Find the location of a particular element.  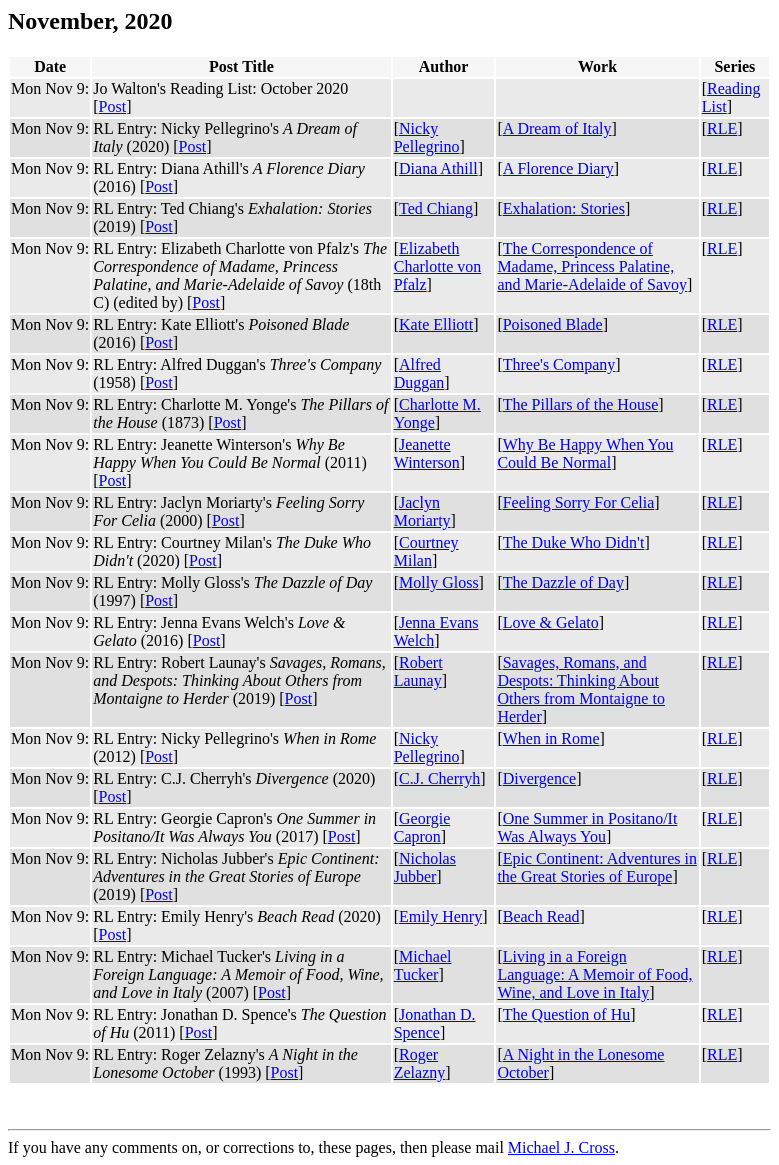

Epic Continent: Adventures in the Great Stories of Europe is located at coordinates (597, 867).